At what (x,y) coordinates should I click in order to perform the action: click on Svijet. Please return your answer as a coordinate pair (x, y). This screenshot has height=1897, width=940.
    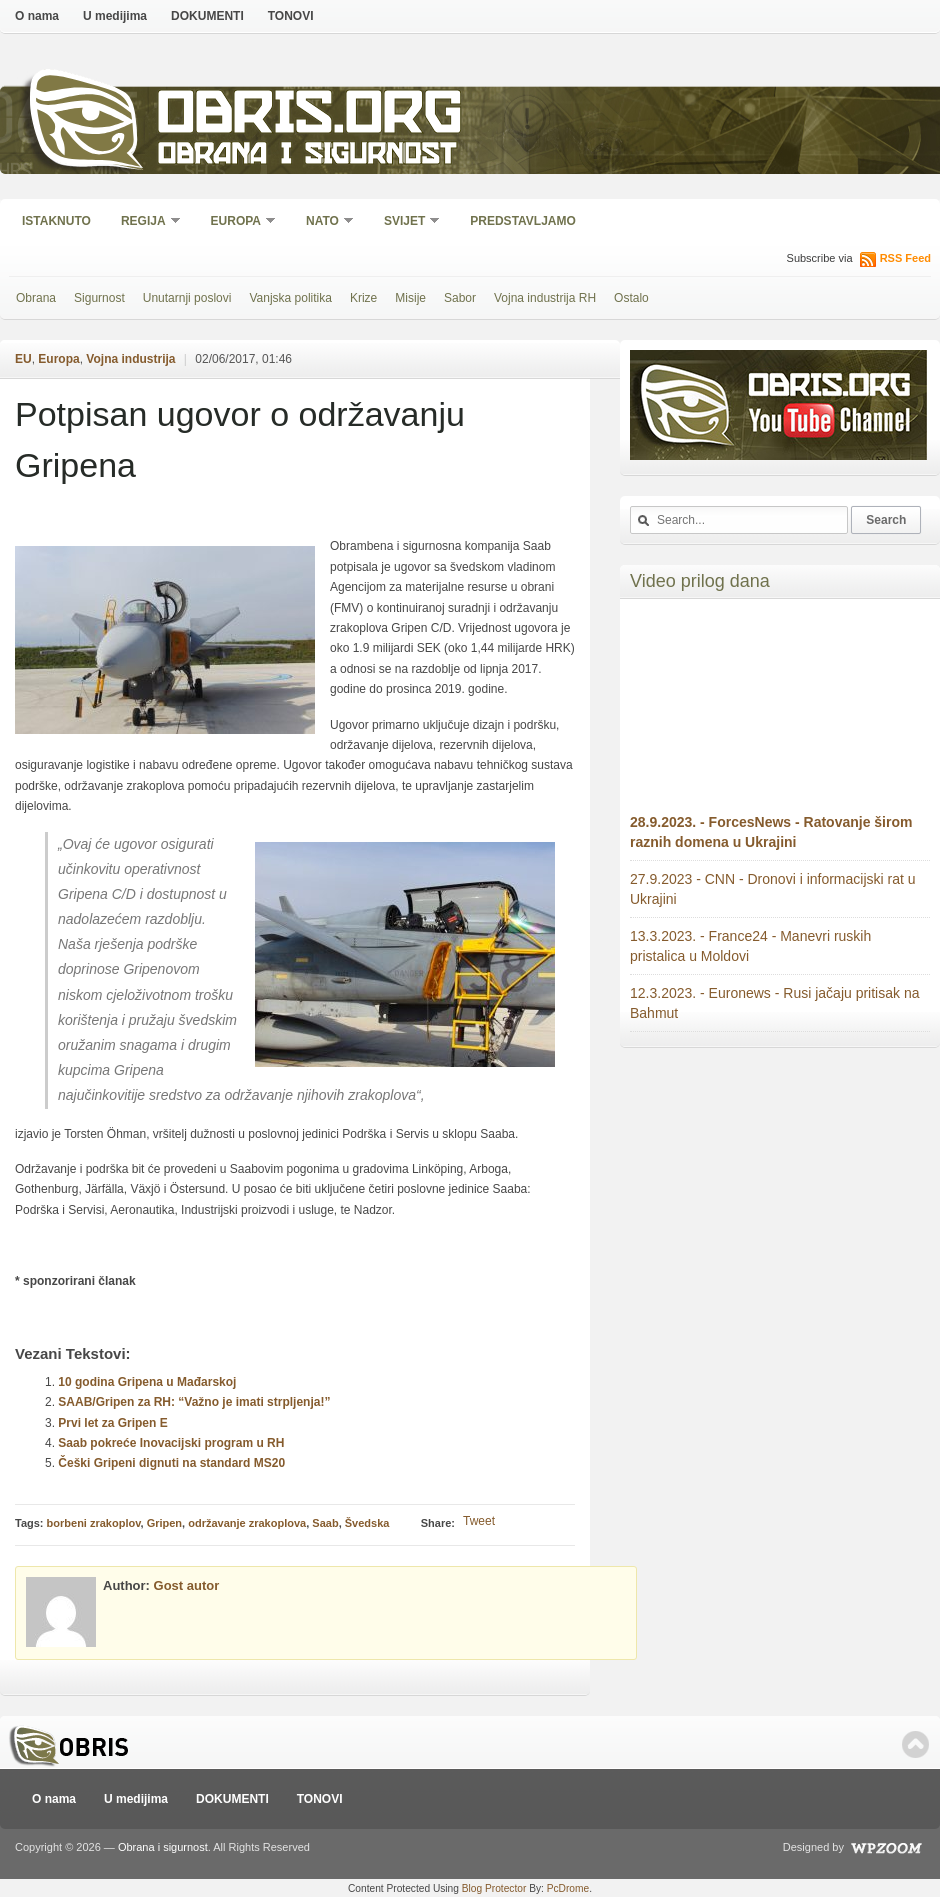
    Looking at the image, I should click on (405, 222).